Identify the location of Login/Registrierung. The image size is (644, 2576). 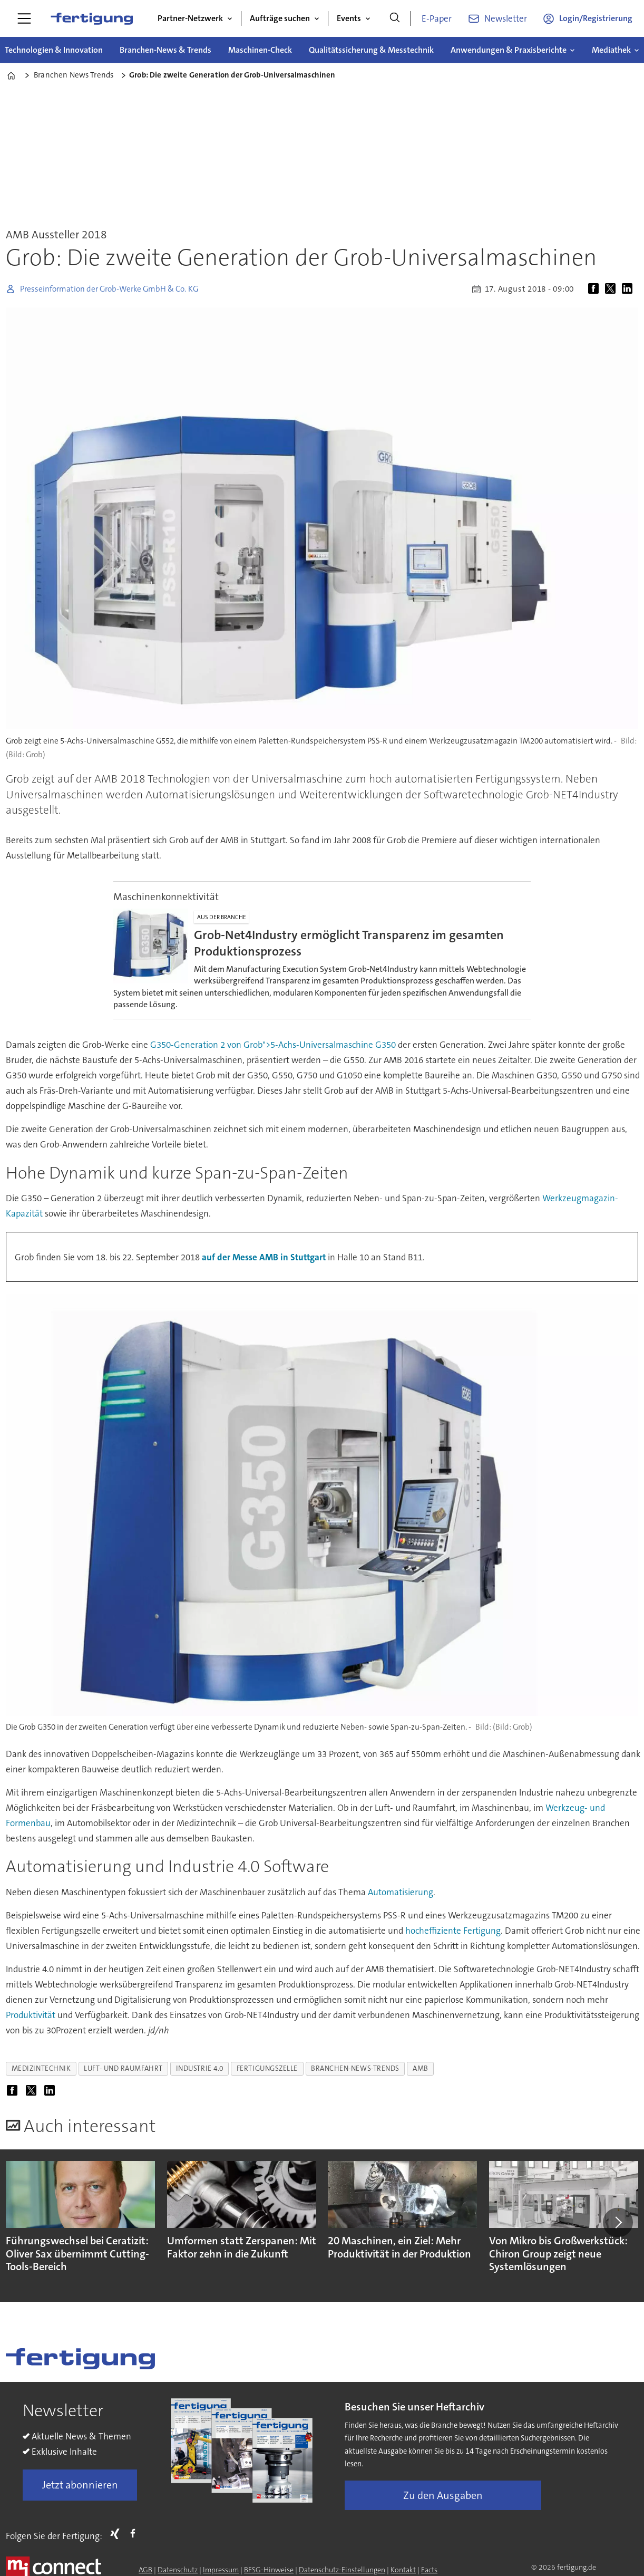
(595, 18).